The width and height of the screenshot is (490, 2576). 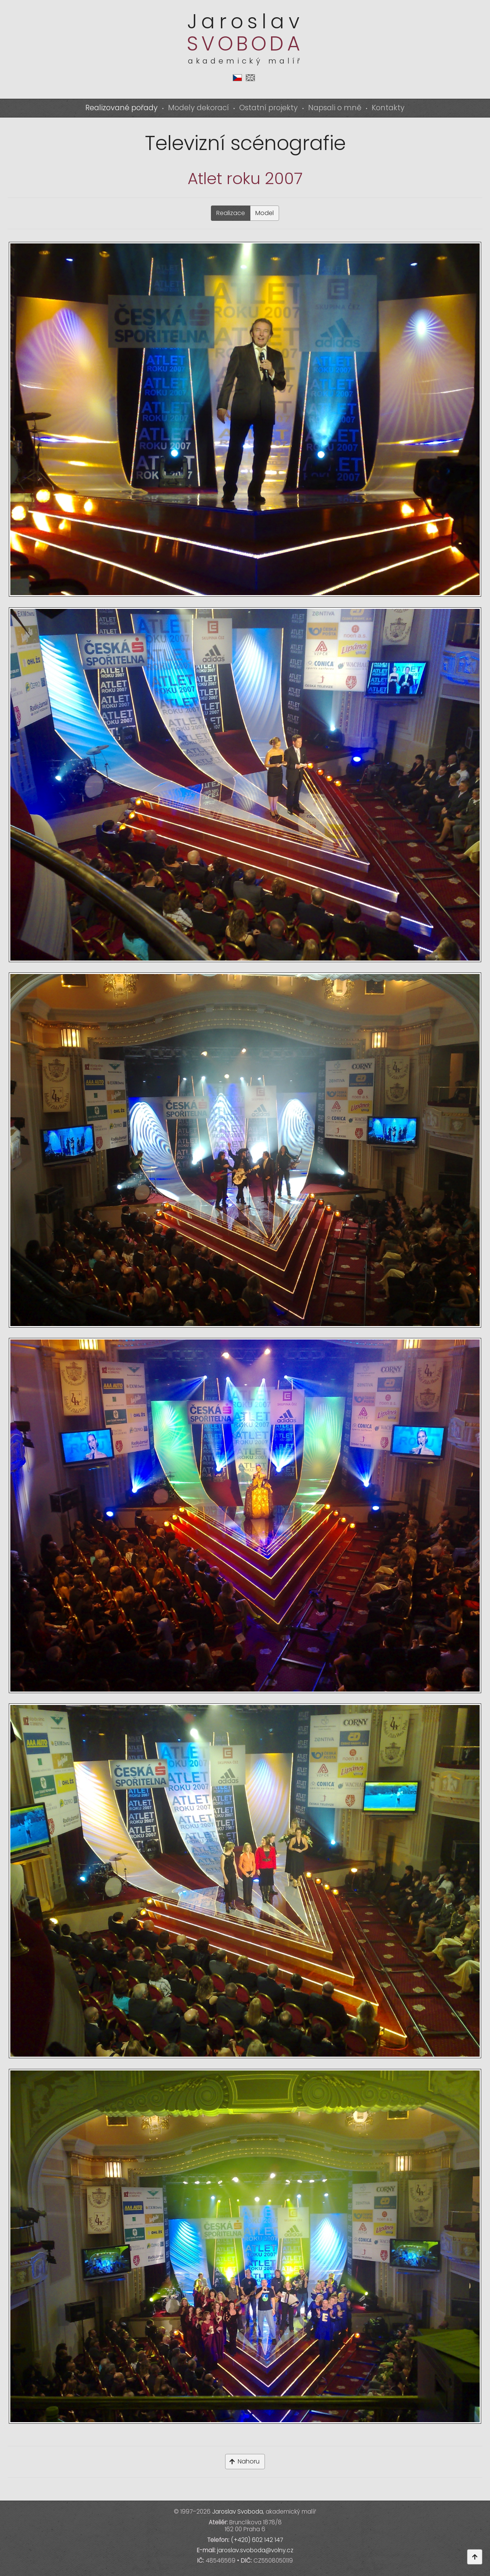 I want to click on jaroslav.svoboda@volny.cz, so click(x=255, y=2550).